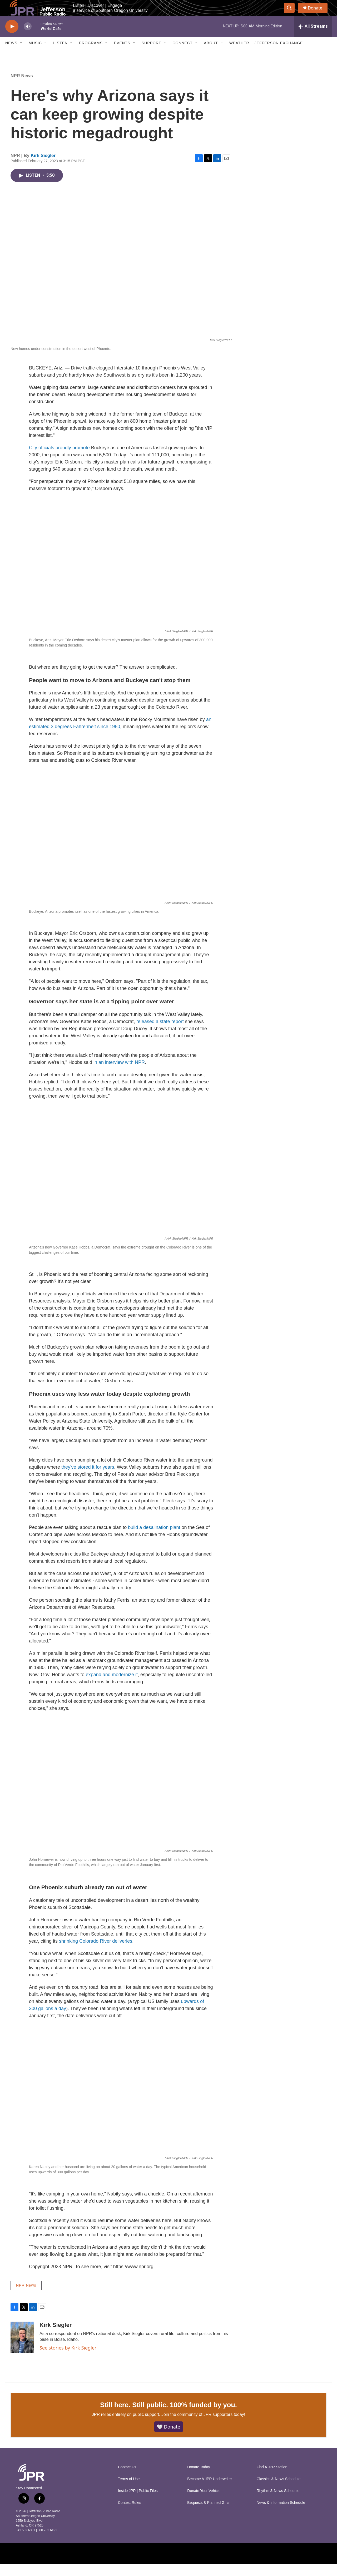 The image size is (337, 2576). I want to click on Donate, so click(318, 14).